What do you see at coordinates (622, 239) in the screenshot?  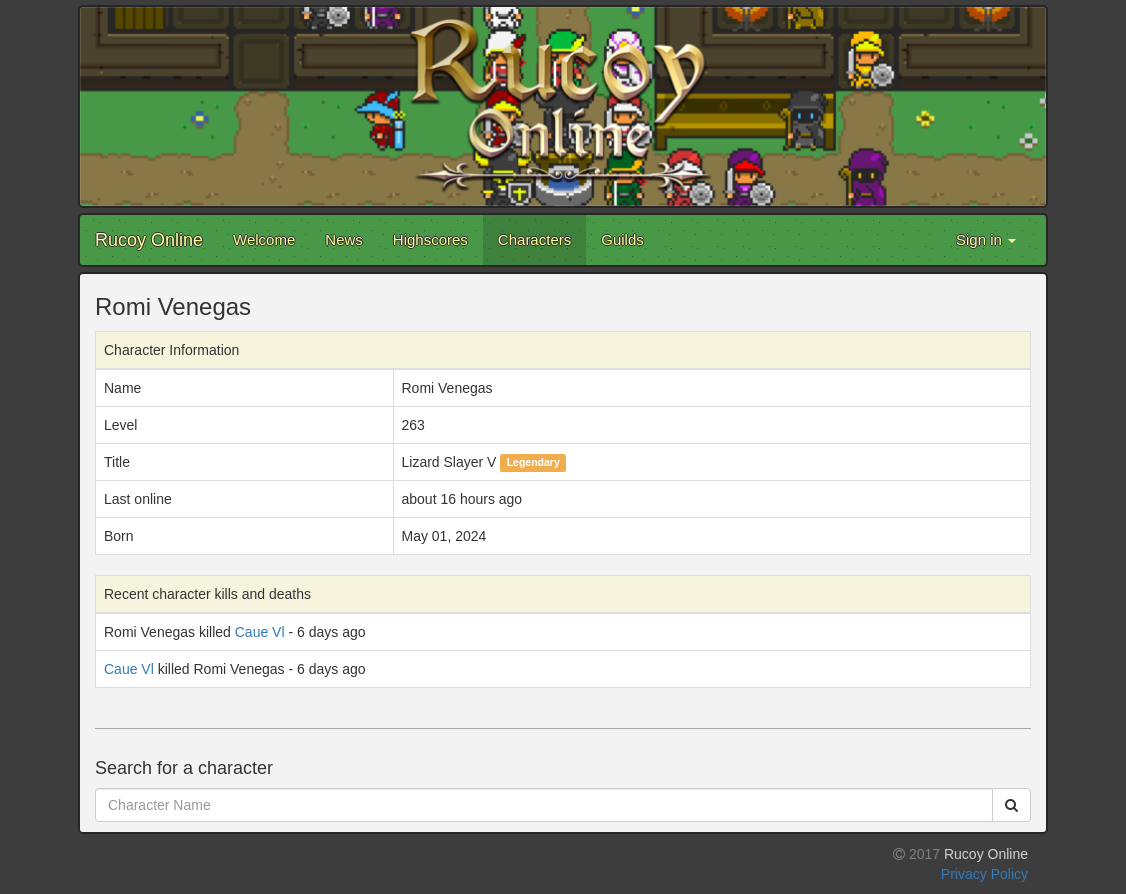 I see `Guilds` at bounding box center [622, 239].